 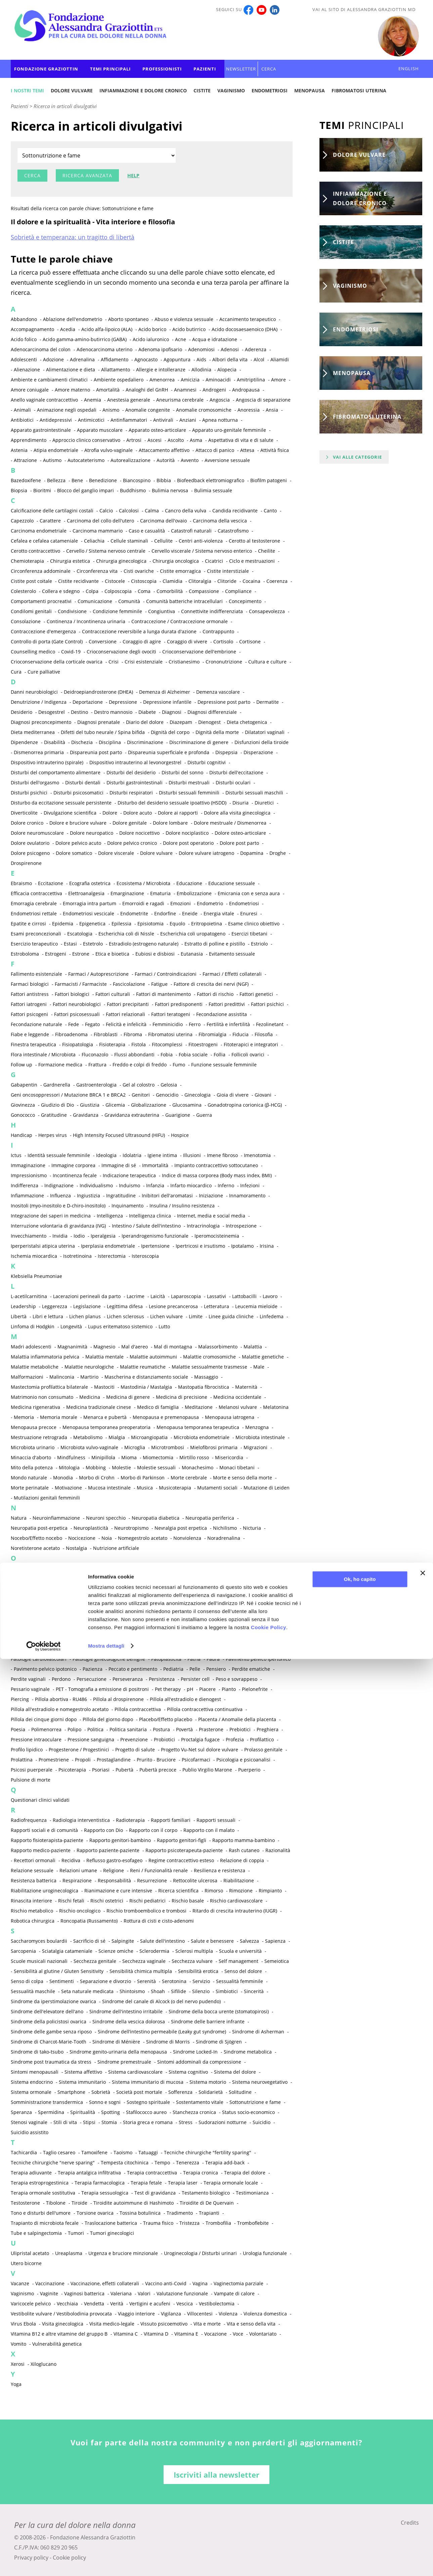 I want to click on Infiammazione e dolore cronico, so click(x=143, y=90).